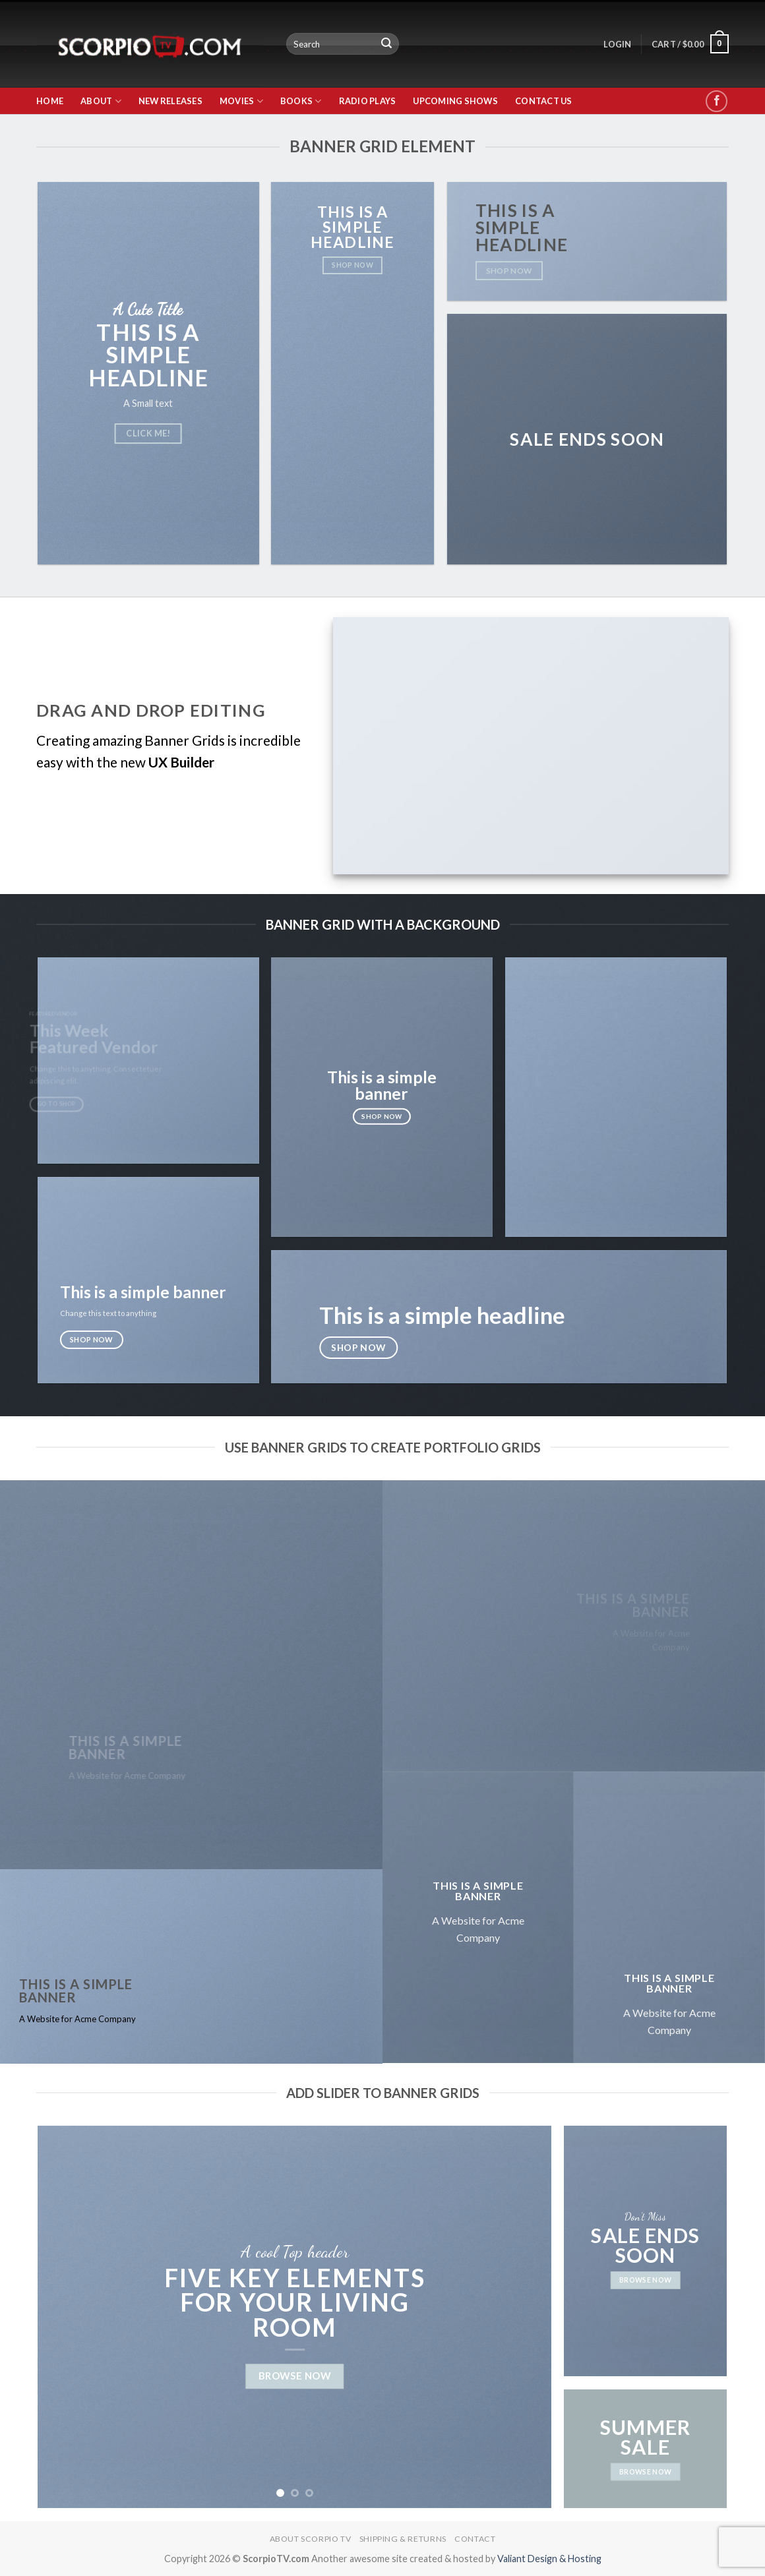 This screenshot has width=765, height=2576. Describe the element at coordinates (100, 101) in the screenshot. I see `About` at that location.